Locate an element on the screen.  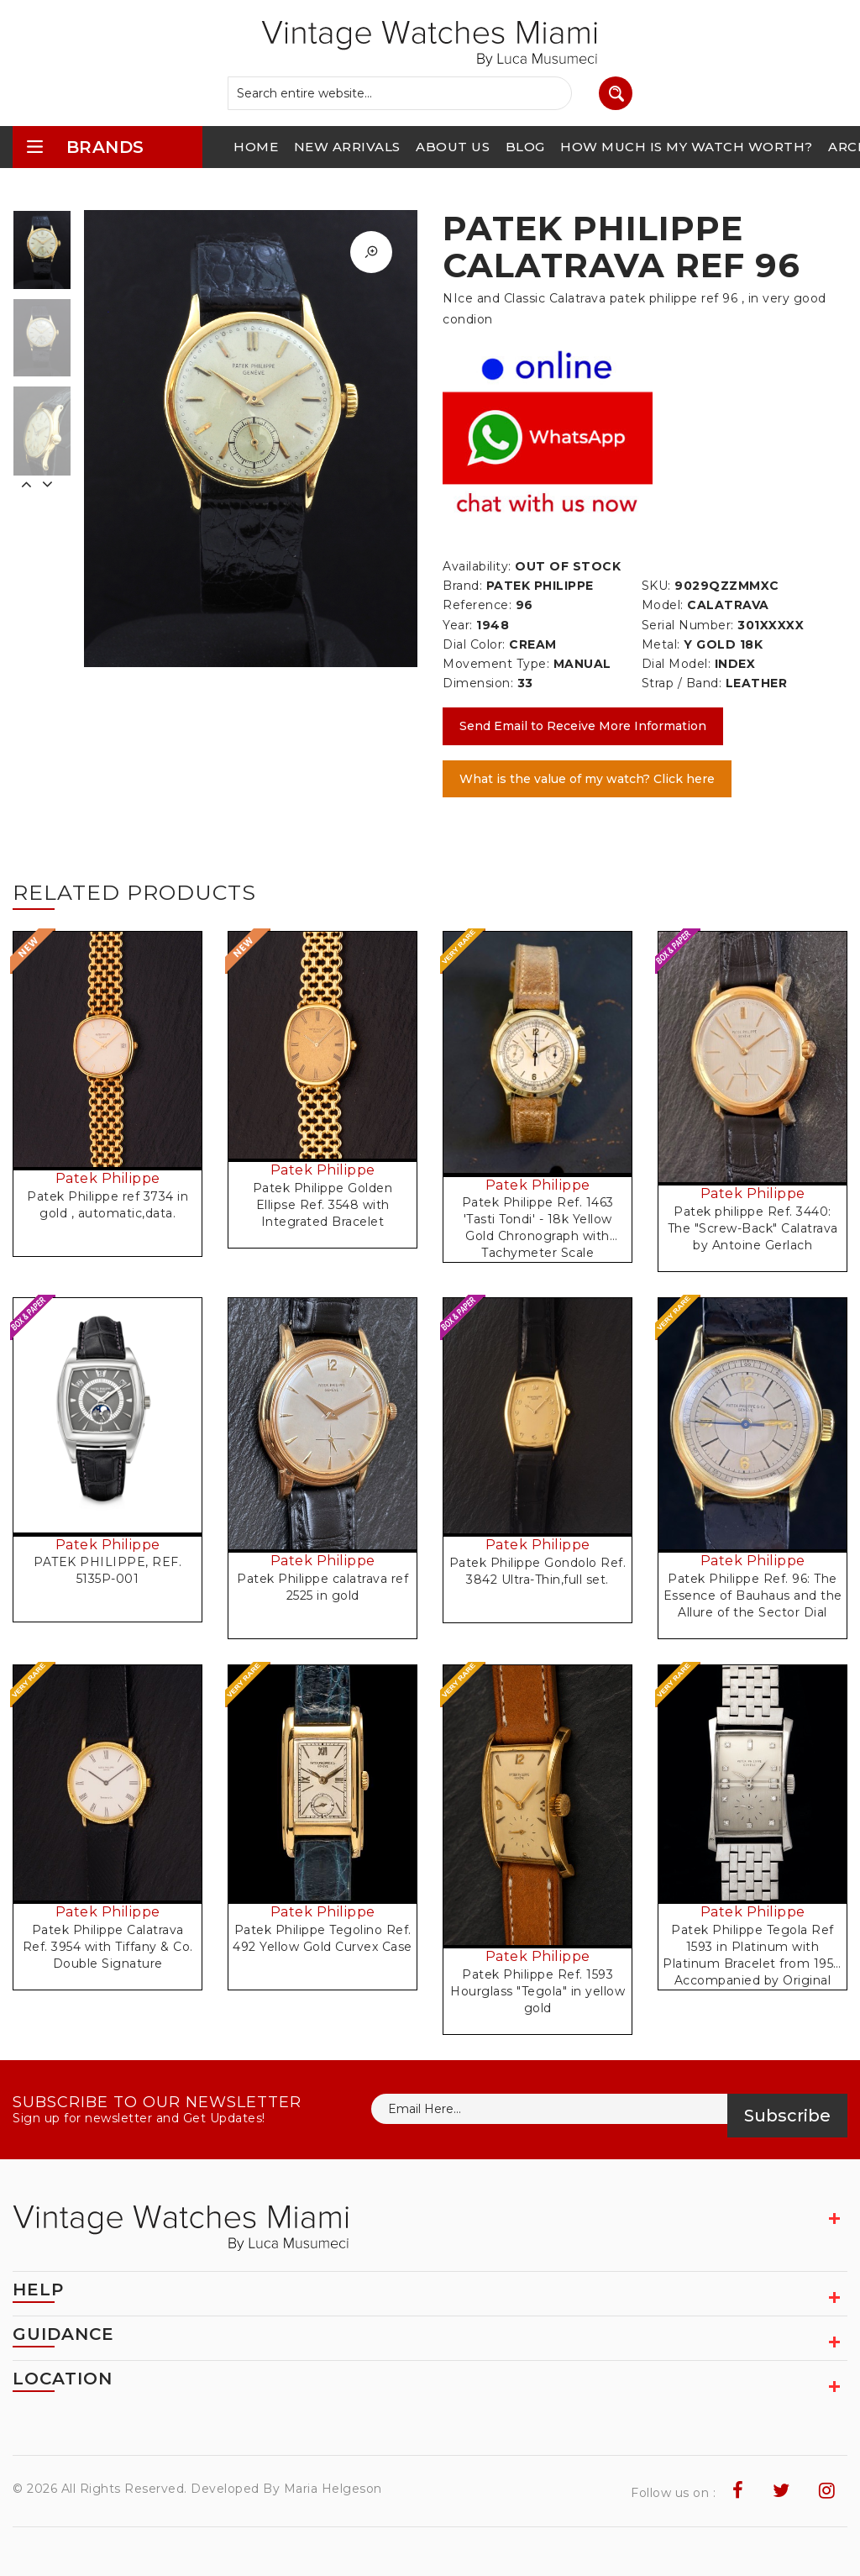
Reference: is located at coordinates (477, 604).